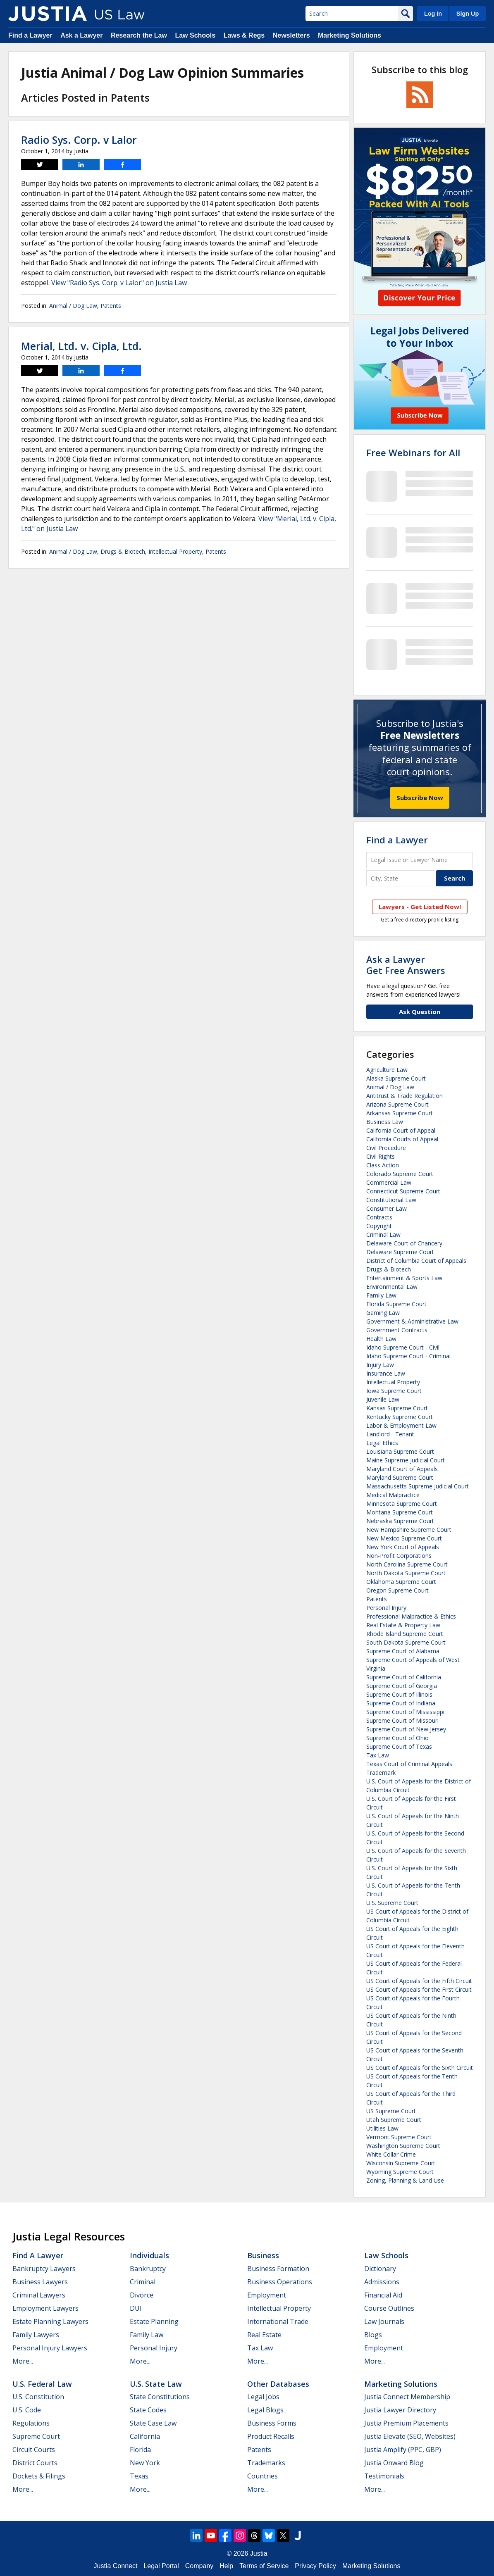  Describe the element at coordinates (383, 1313) in the screenshot. I see `Gaming Law` at that location.